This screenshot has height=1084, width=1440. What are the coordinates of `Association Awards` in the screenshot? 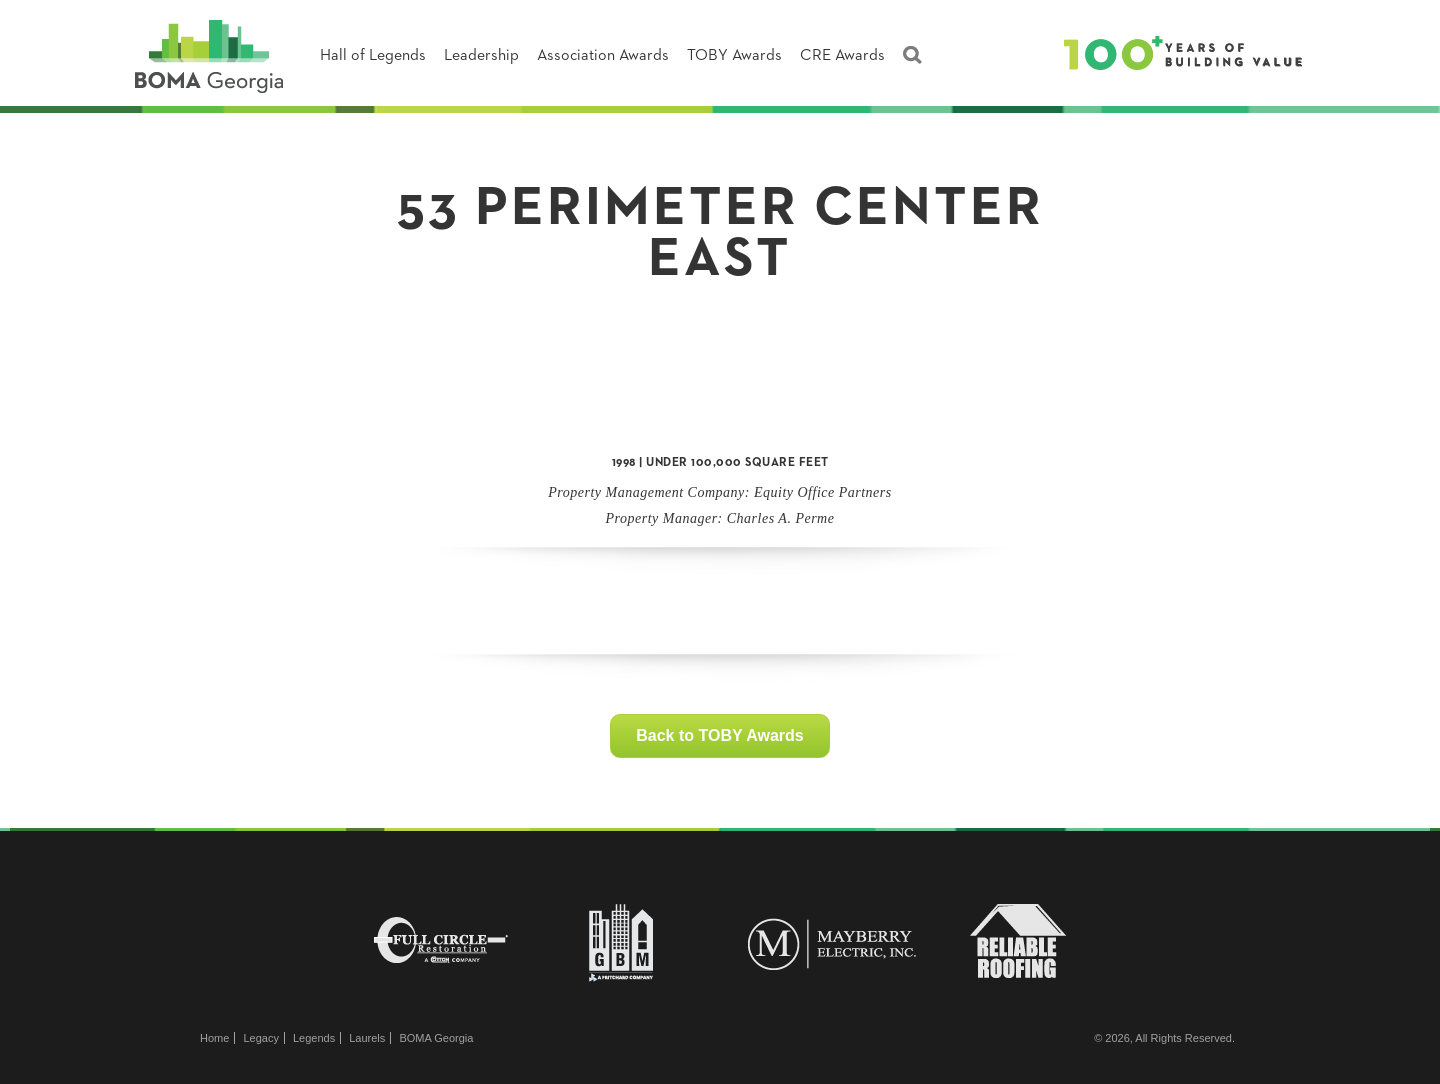 It's located at (603, 56).